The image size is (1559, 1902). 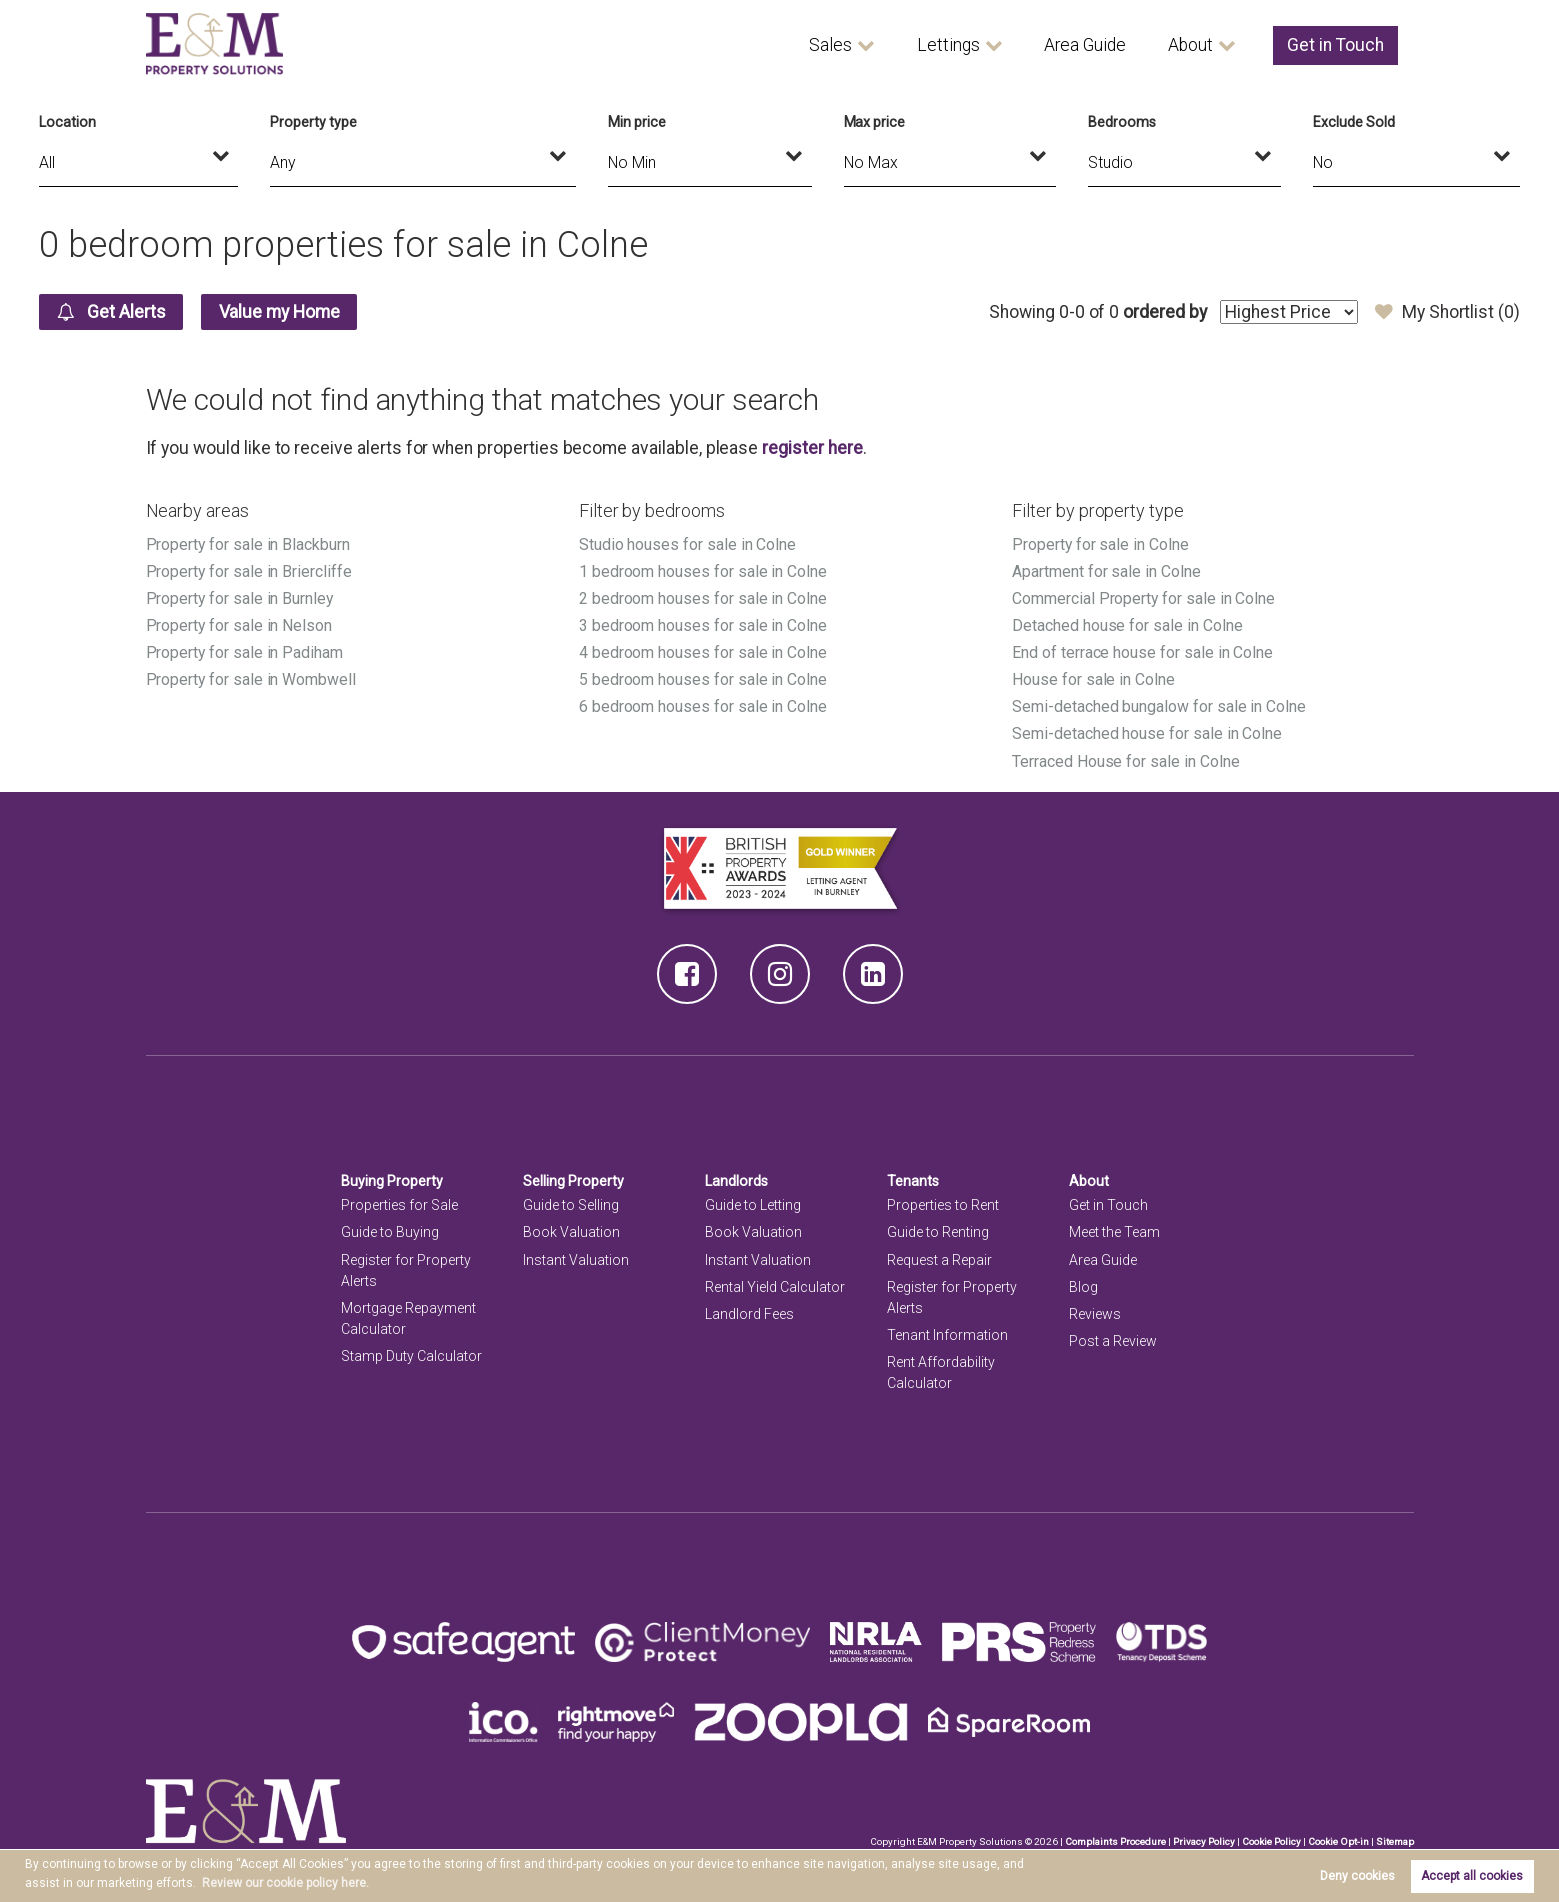 I want to click on Lettings, so click(x=948, y=45).